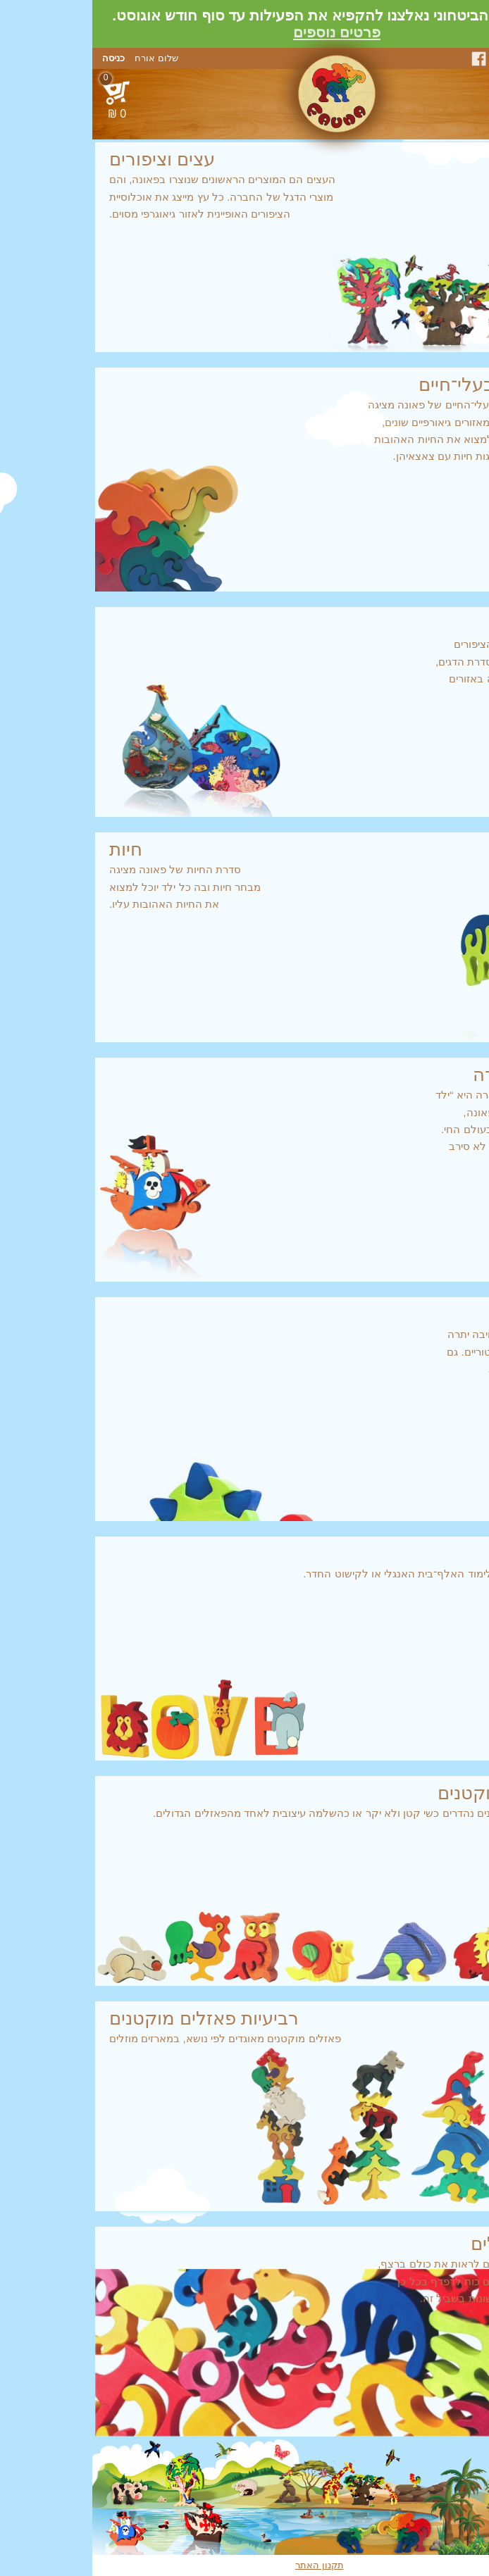  What do you see at coordinates (227, 2565) in the screenshot?
I see `תקנון האתר` at bounding box center [227, 2565].